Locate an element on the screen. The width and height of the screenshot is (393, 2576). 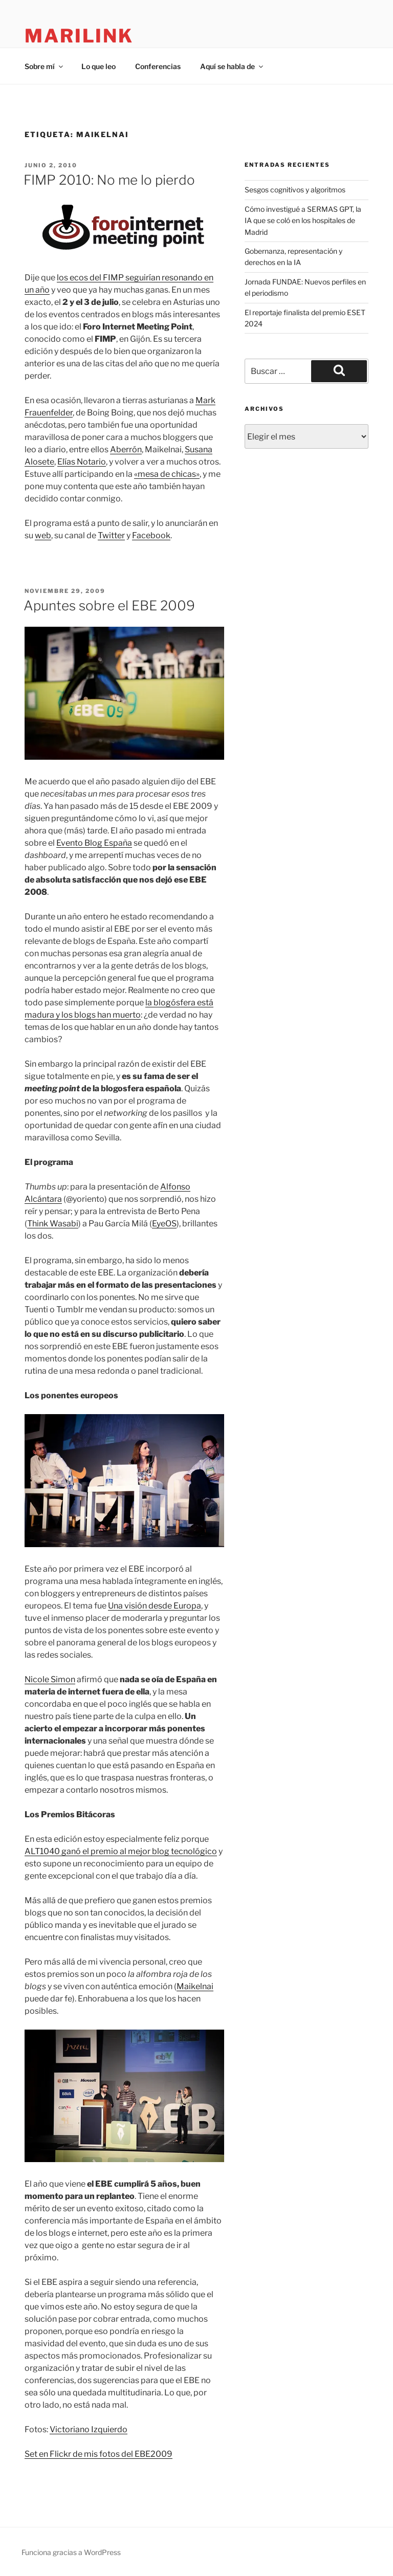
Maikelnai is located at coordinates (195, 1986).